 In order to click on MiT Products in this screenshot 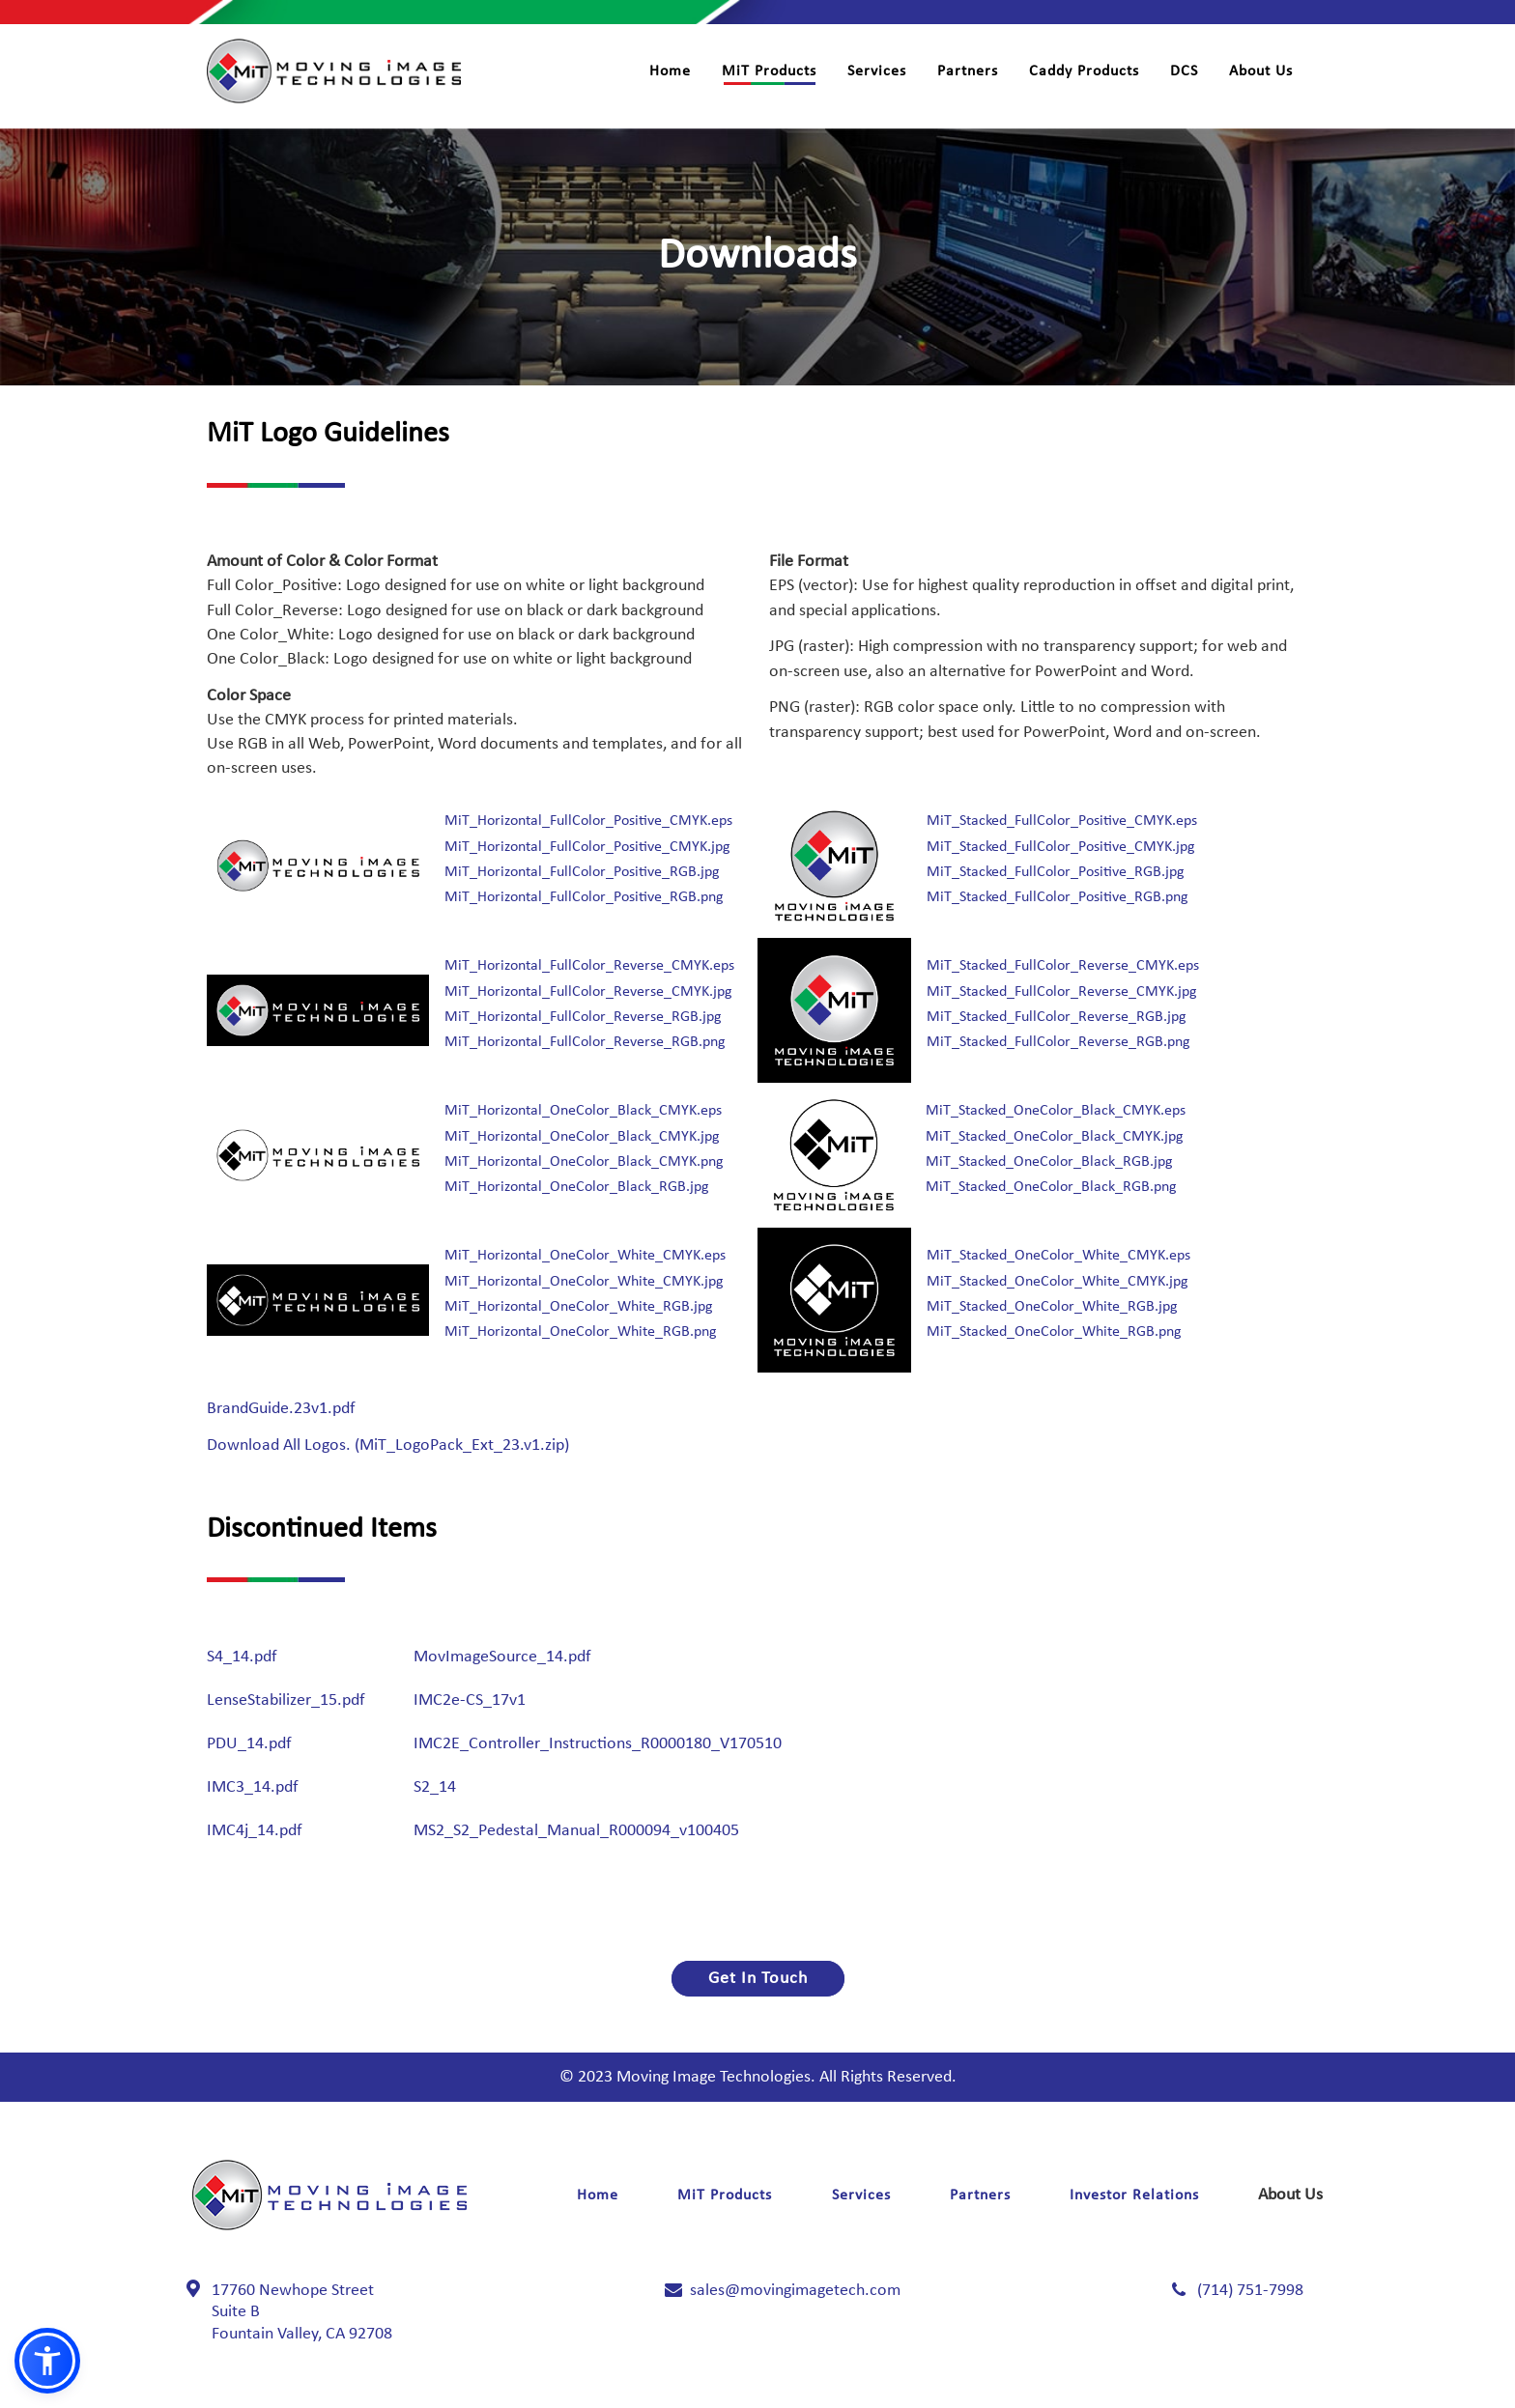, I will do `click(769, 71)`.